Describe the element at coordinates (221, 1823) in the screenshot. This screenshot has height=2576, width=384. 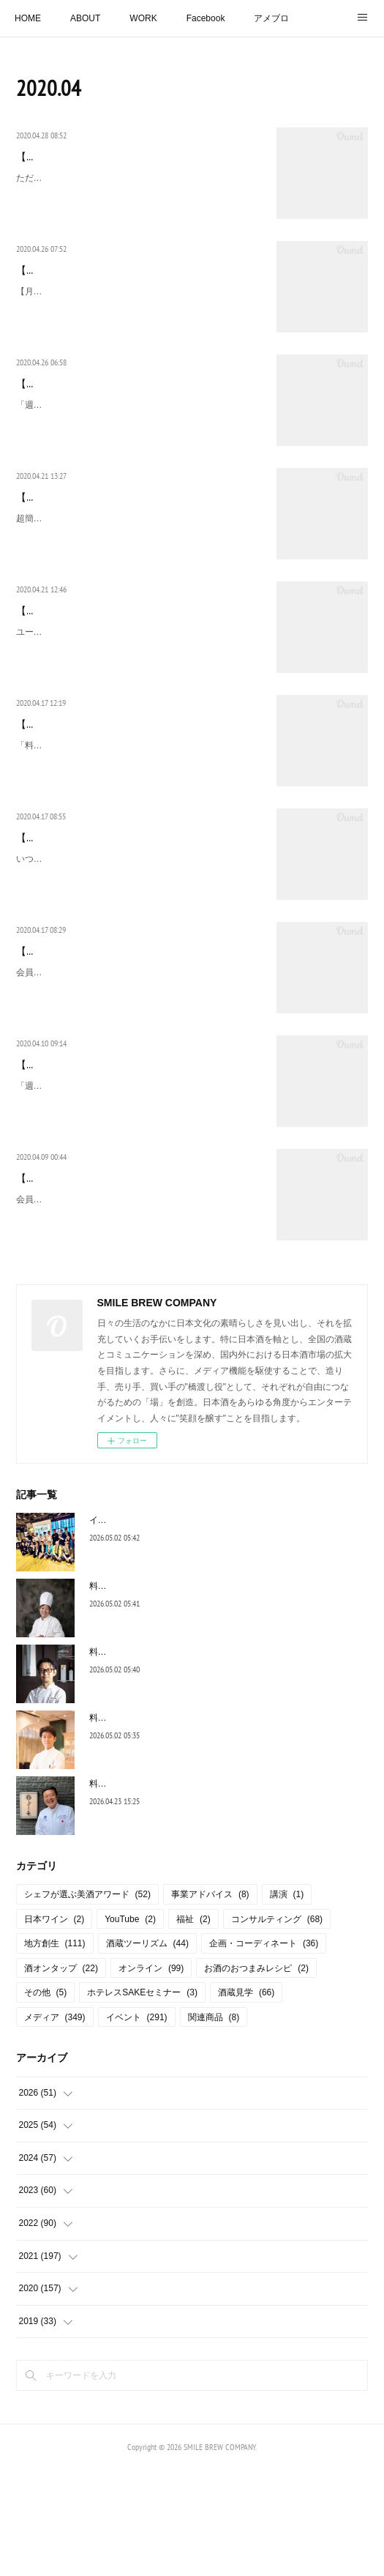
I see `料理決定！川島孝シェフ【サーモンリエットと焼きブリオッシュ】` at that location.